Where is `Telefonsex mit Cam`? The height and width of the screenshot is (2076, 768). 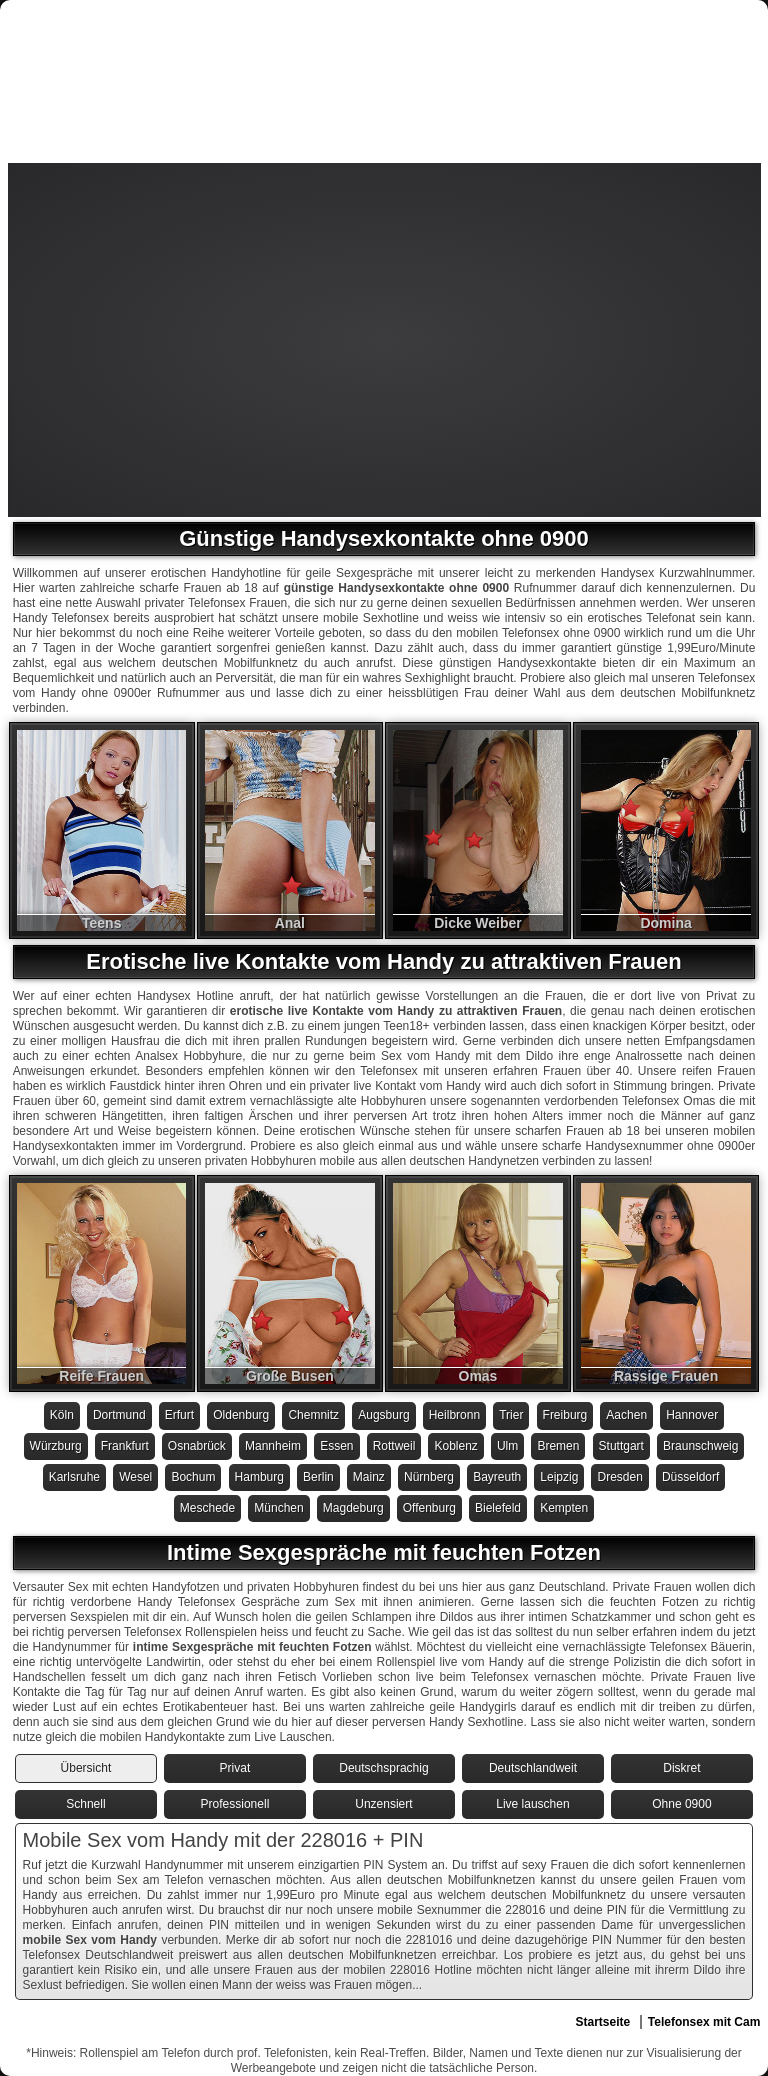 Telefonsex mit Cam is located at coordinates (704, 2022).